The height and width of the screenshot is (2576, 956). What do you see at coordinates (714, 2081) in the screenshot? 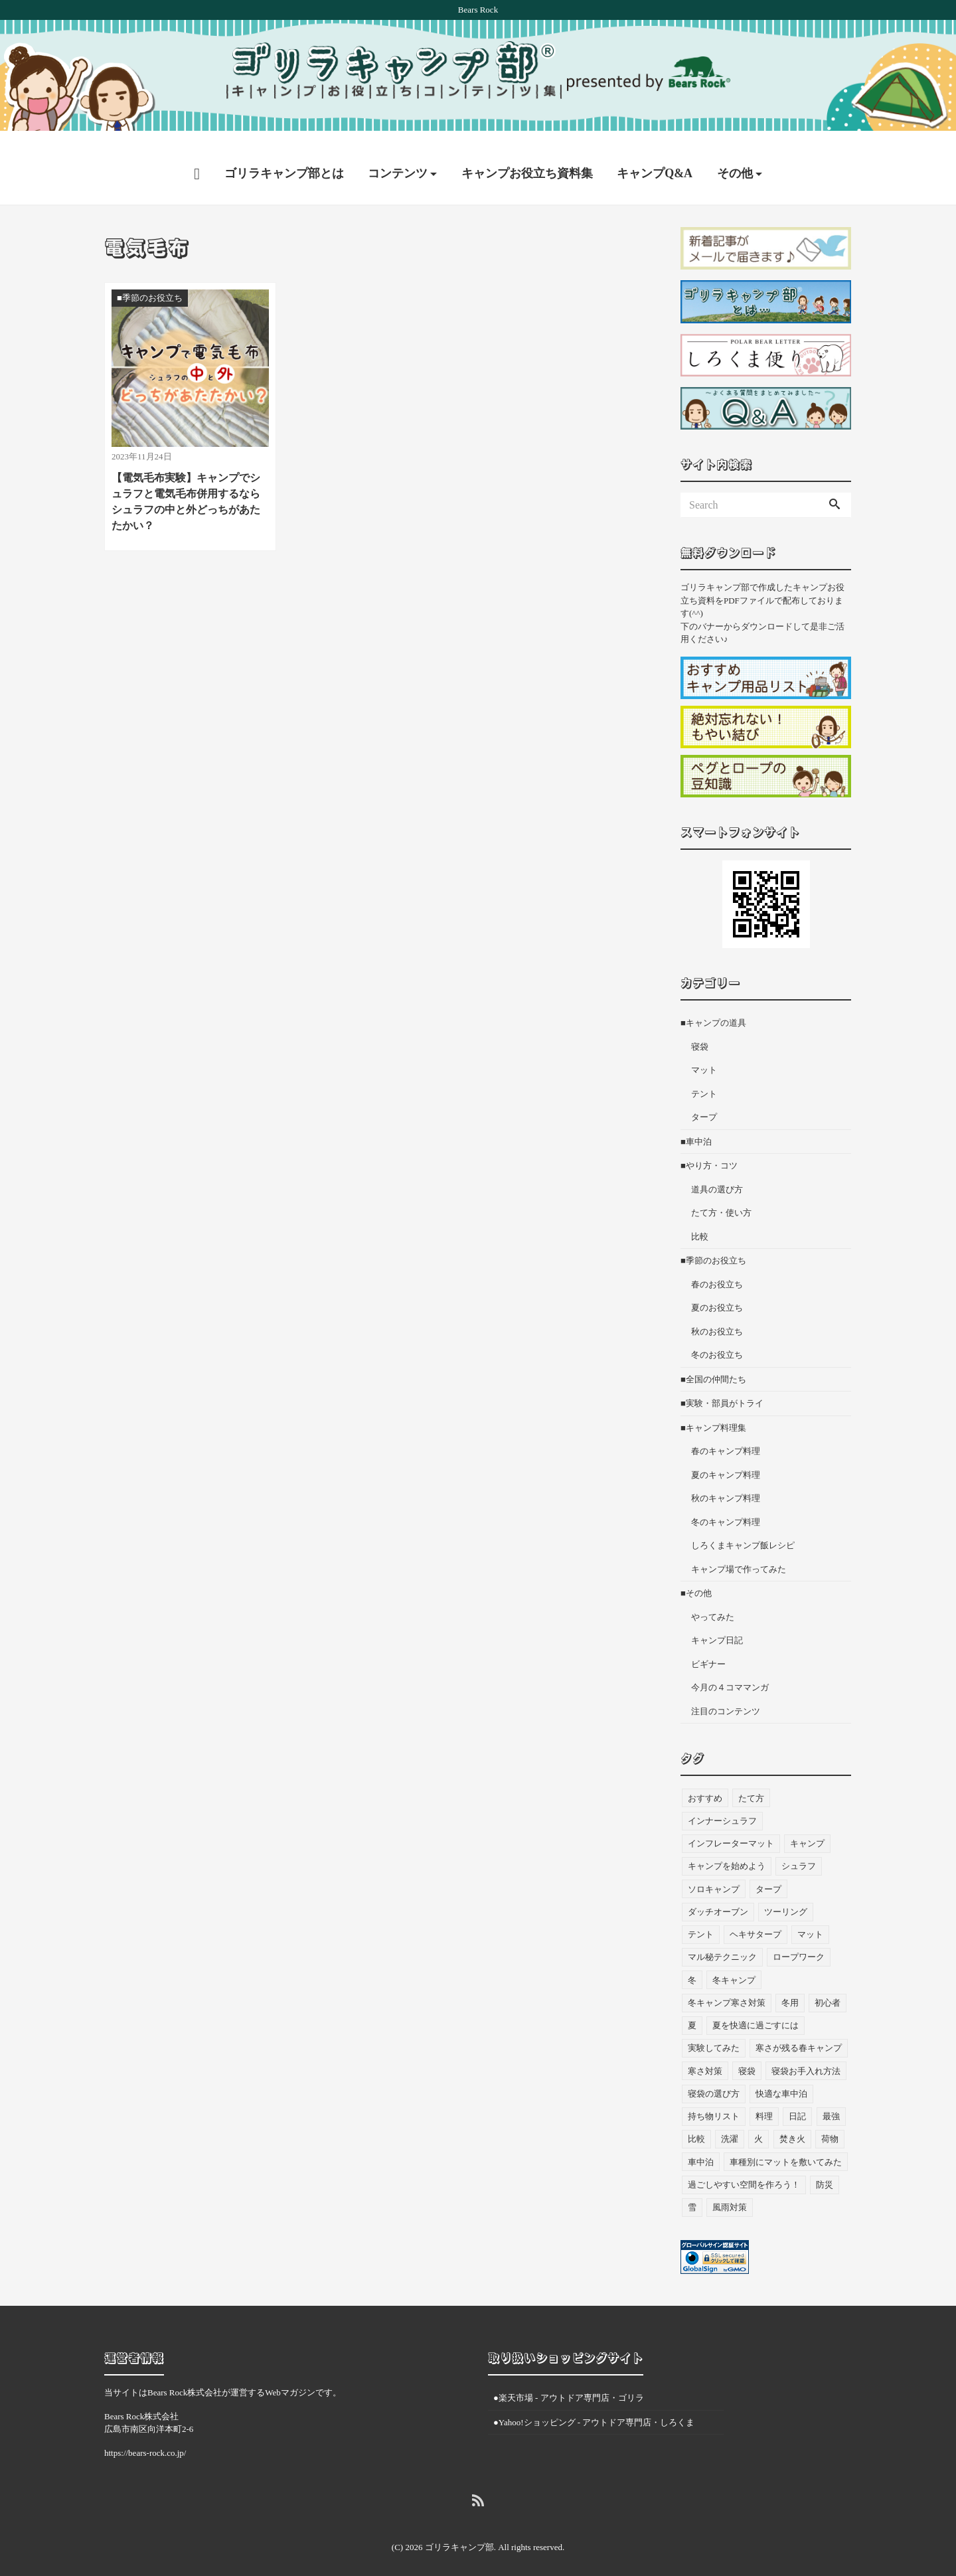
I see `寝袋の選び方 [寝袋の選び方 (4個の項目)]` at bounding box center [714, 2081].